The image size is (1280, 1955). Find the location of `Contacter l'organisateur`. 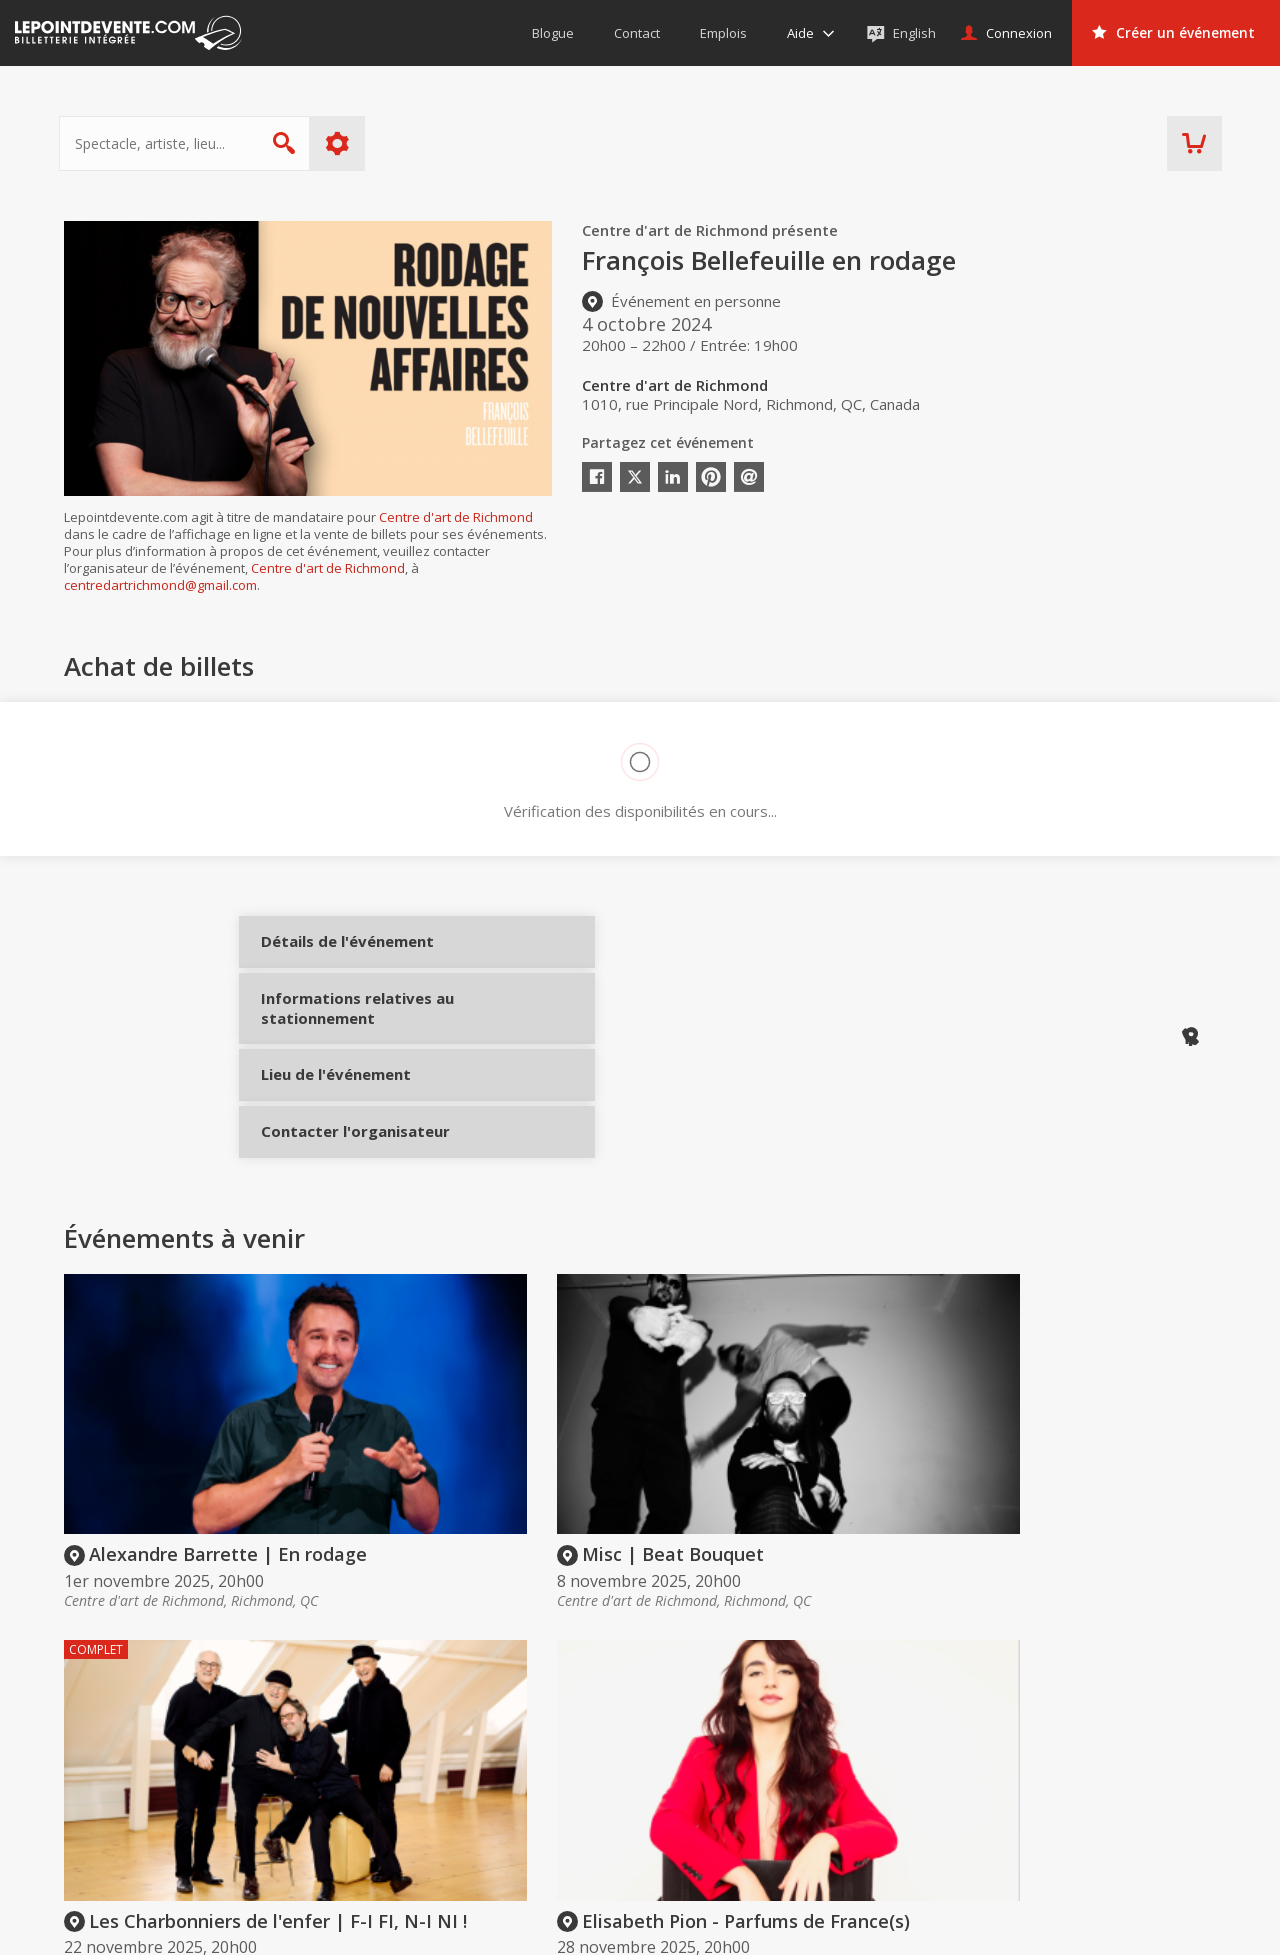

Contacter l'organisateur is located at coordinates (331, 1185).